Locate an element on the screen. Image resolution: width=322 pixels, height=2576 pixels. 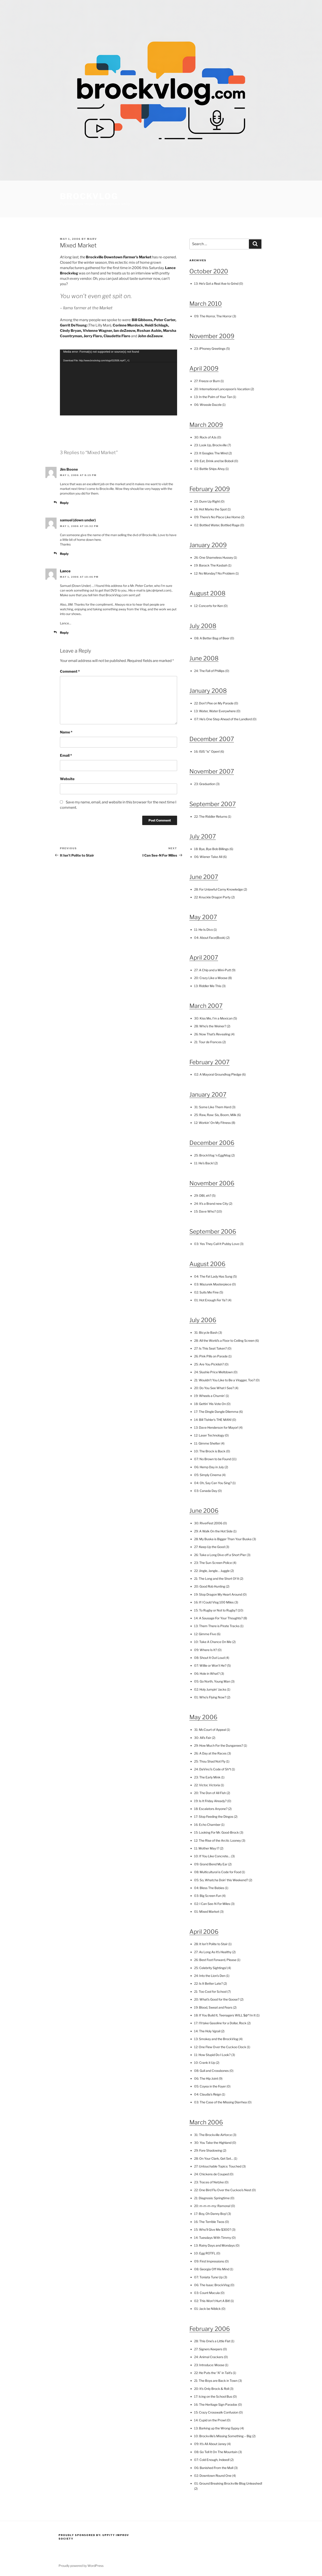
The Riddler Returns is located at coordinates (213, 816).